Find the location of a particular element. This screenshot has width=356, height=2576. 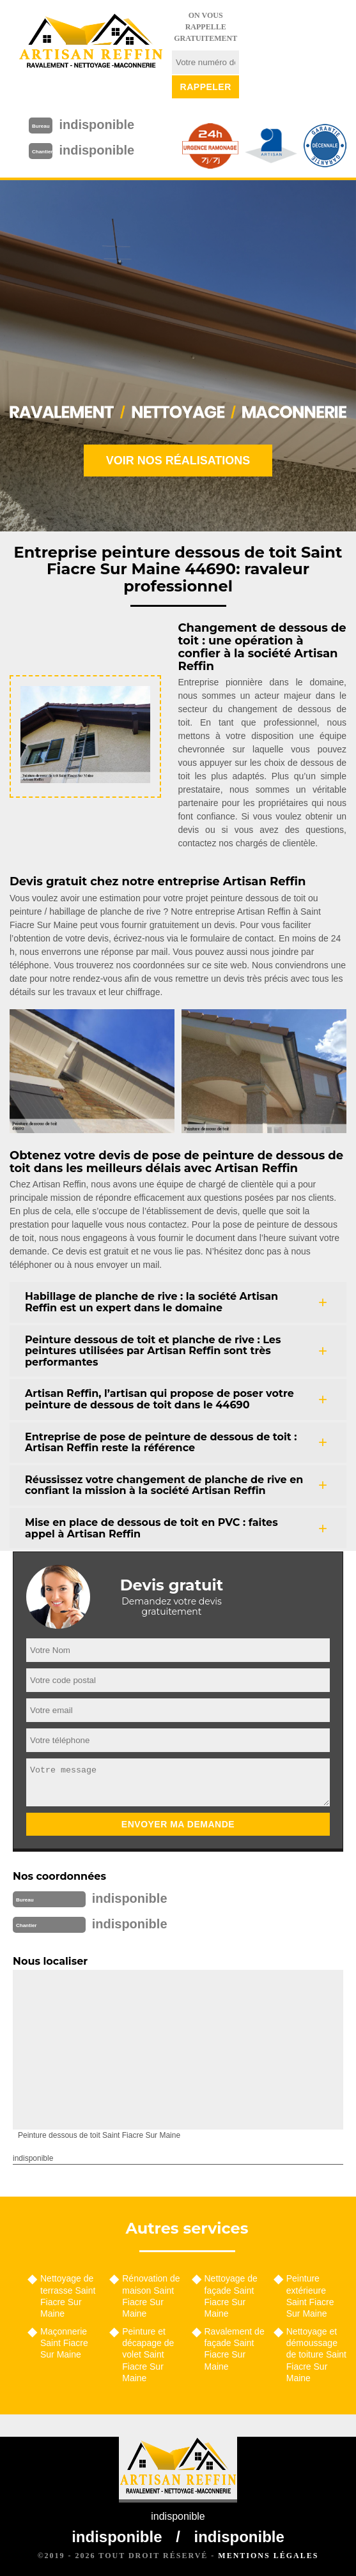

Nettoyage de façade Saint Fiacre Sur Maine is located at coordinates (231, 2296).